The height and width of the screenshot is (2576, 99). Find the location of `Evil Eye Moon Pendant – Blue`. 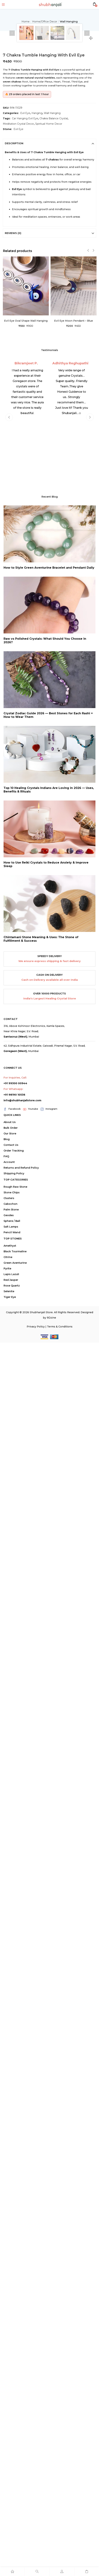

Evil Eye Moon Pendant – Blue is located at coordinates (73, 414).